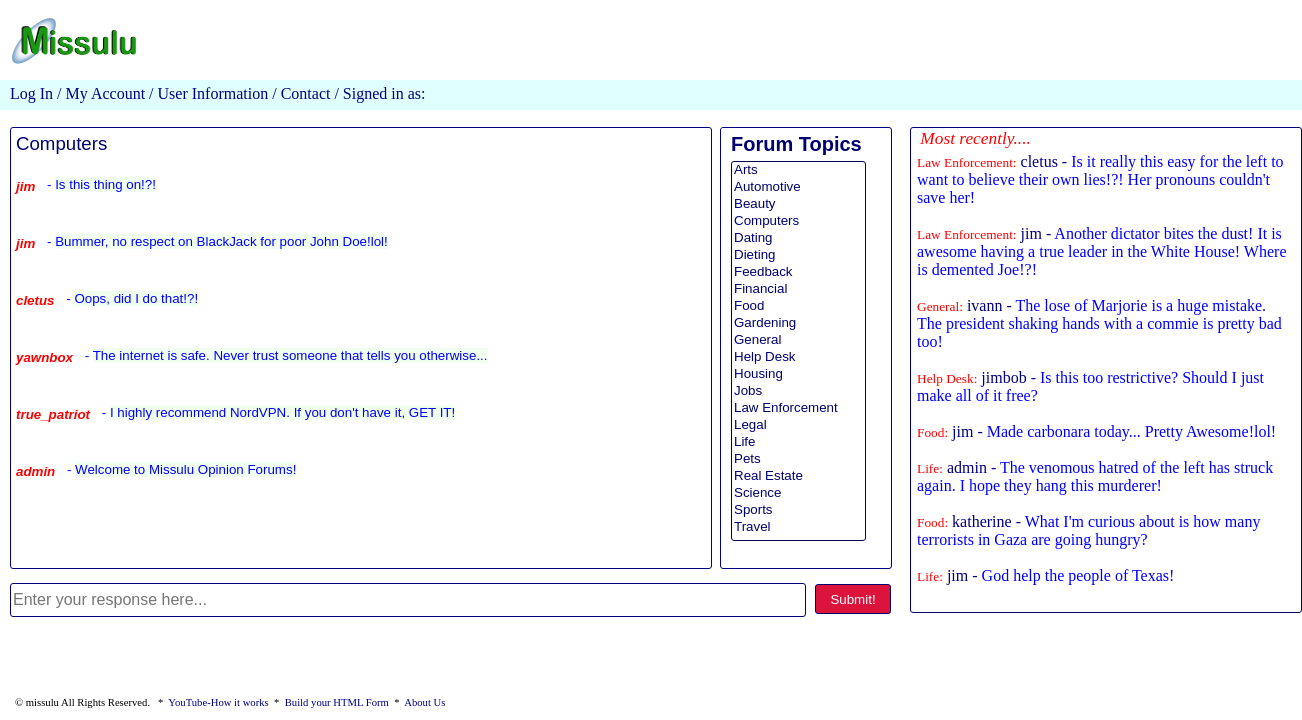 This screenshot has width=1302, height=720. Describe the element at coordinates (930, 468) in the screenshot. I see `Life:` at that location.